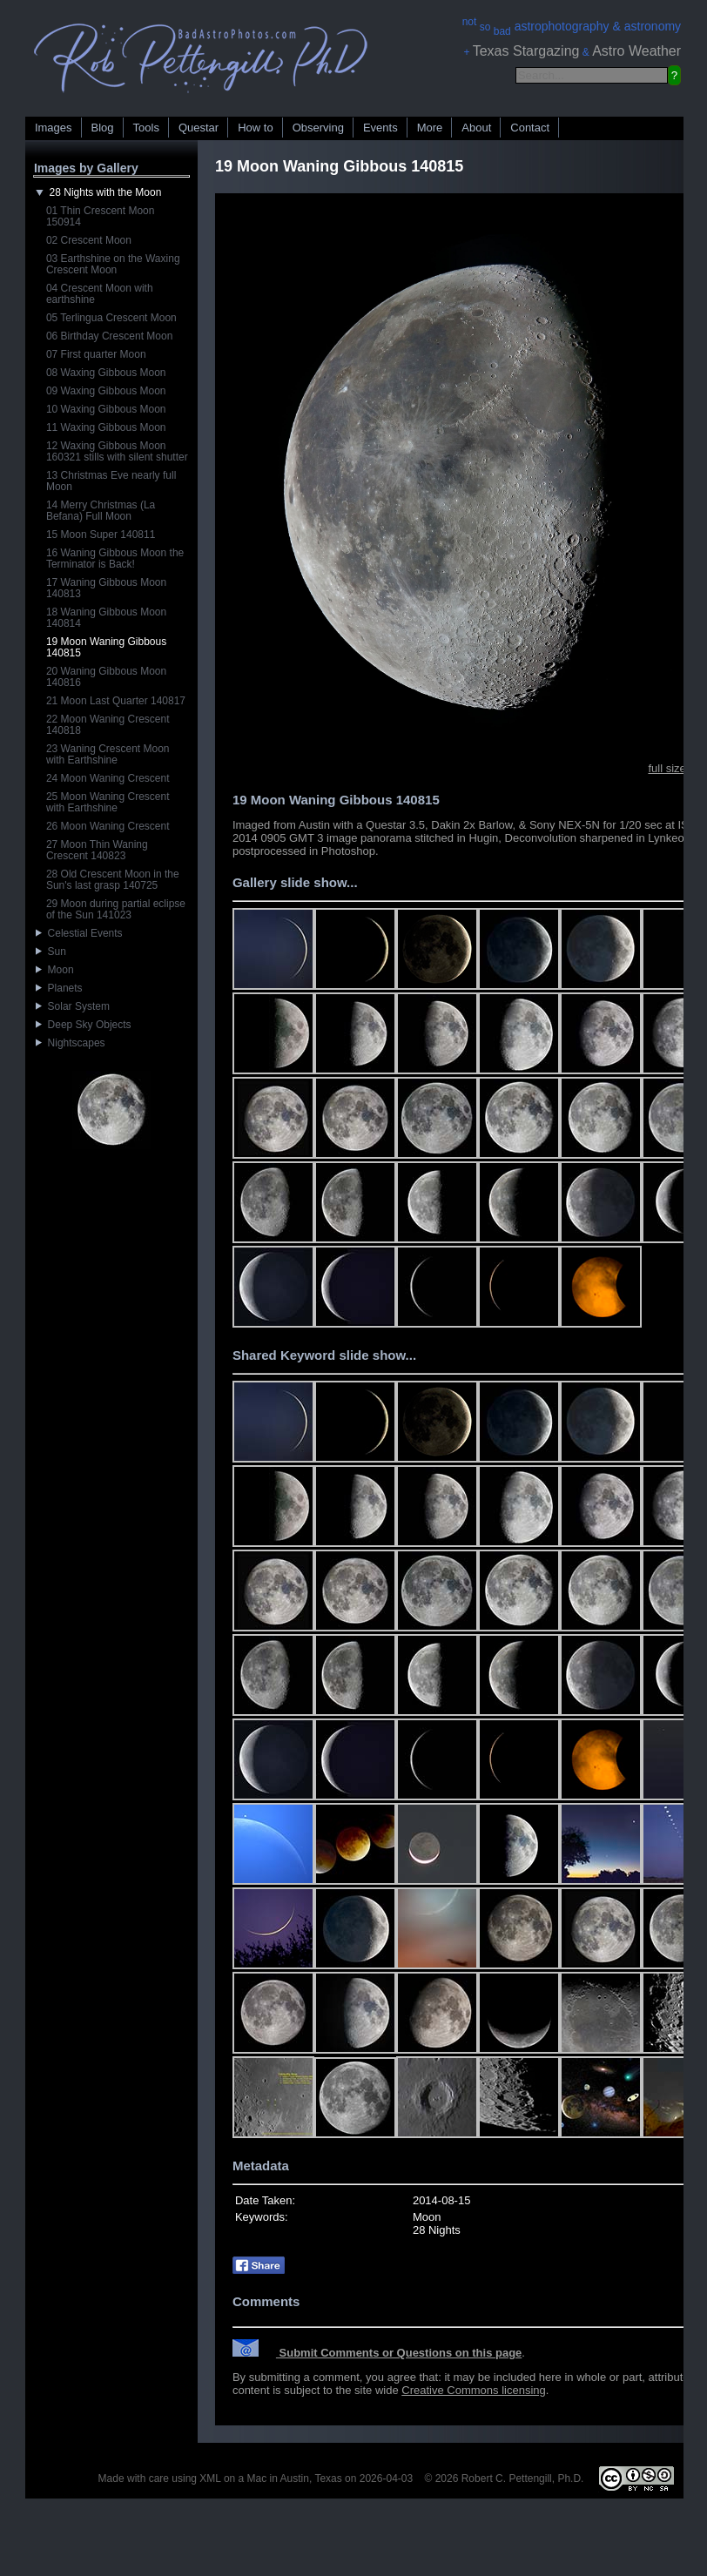 This screenshot has height=2576, width=707. Describe the element at coordinates (108, 754) in the screenshot. I see `23 Waning Crescent Moon with Earthshine` at that location.